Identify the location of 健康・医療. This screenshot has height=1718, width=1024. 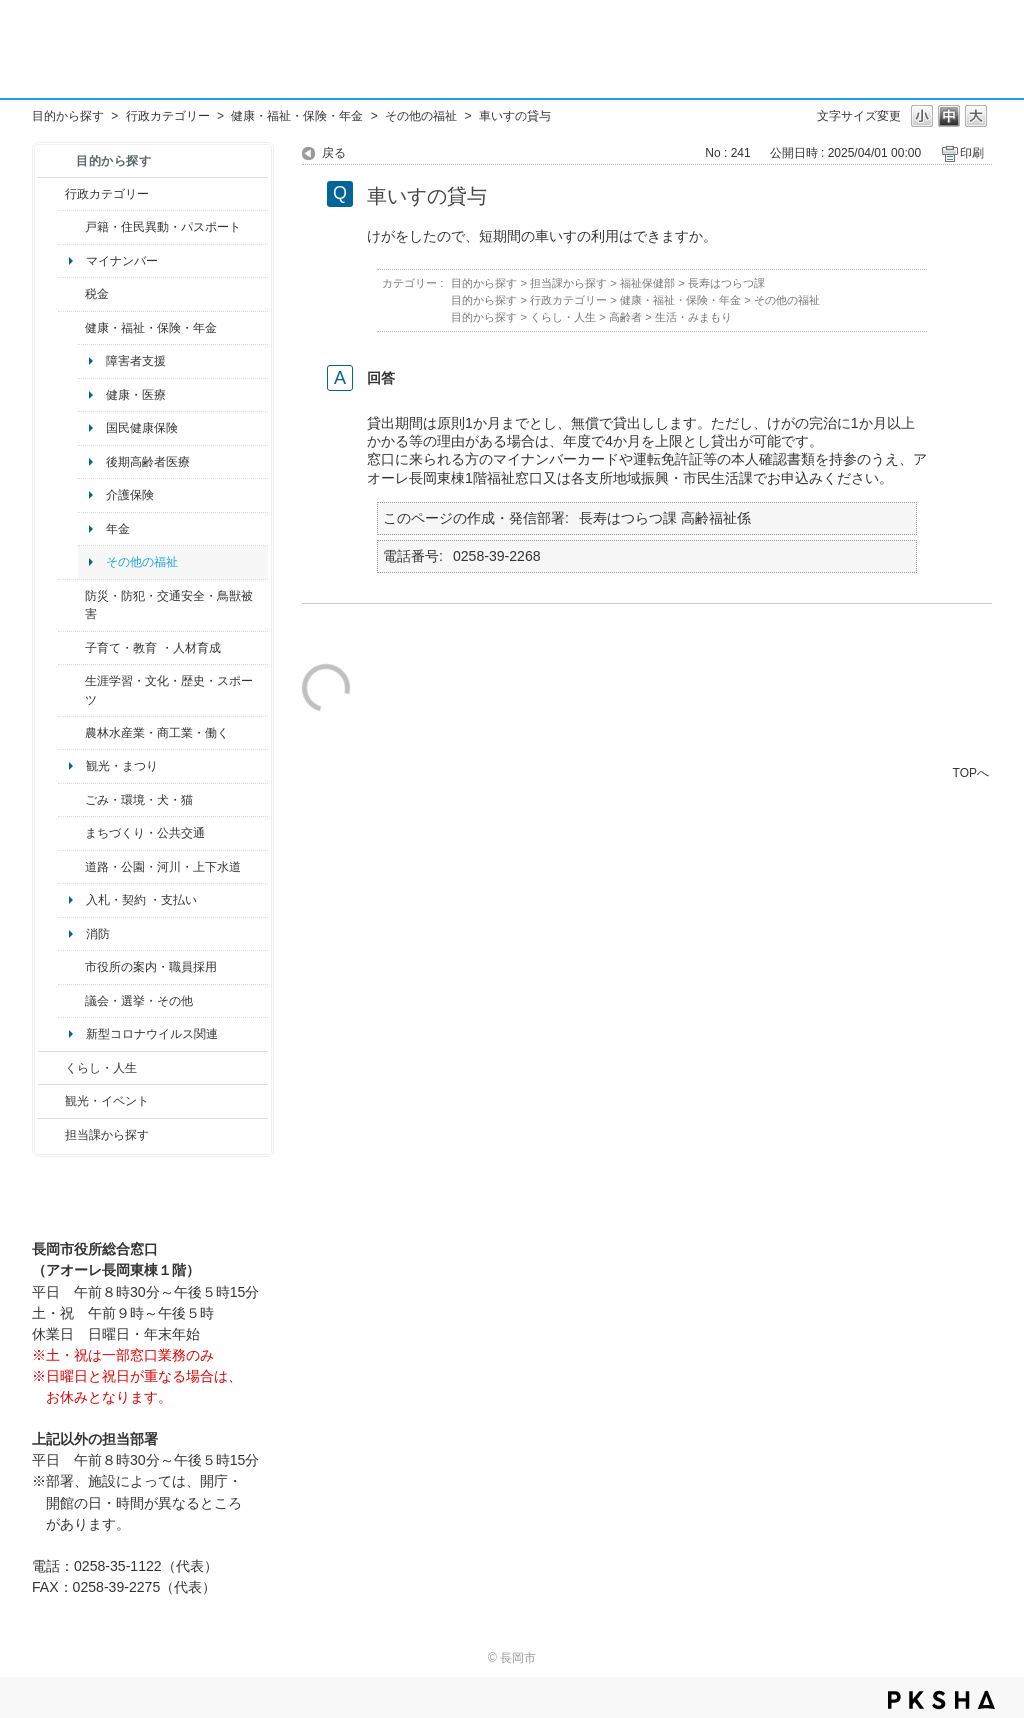
(136, 395).